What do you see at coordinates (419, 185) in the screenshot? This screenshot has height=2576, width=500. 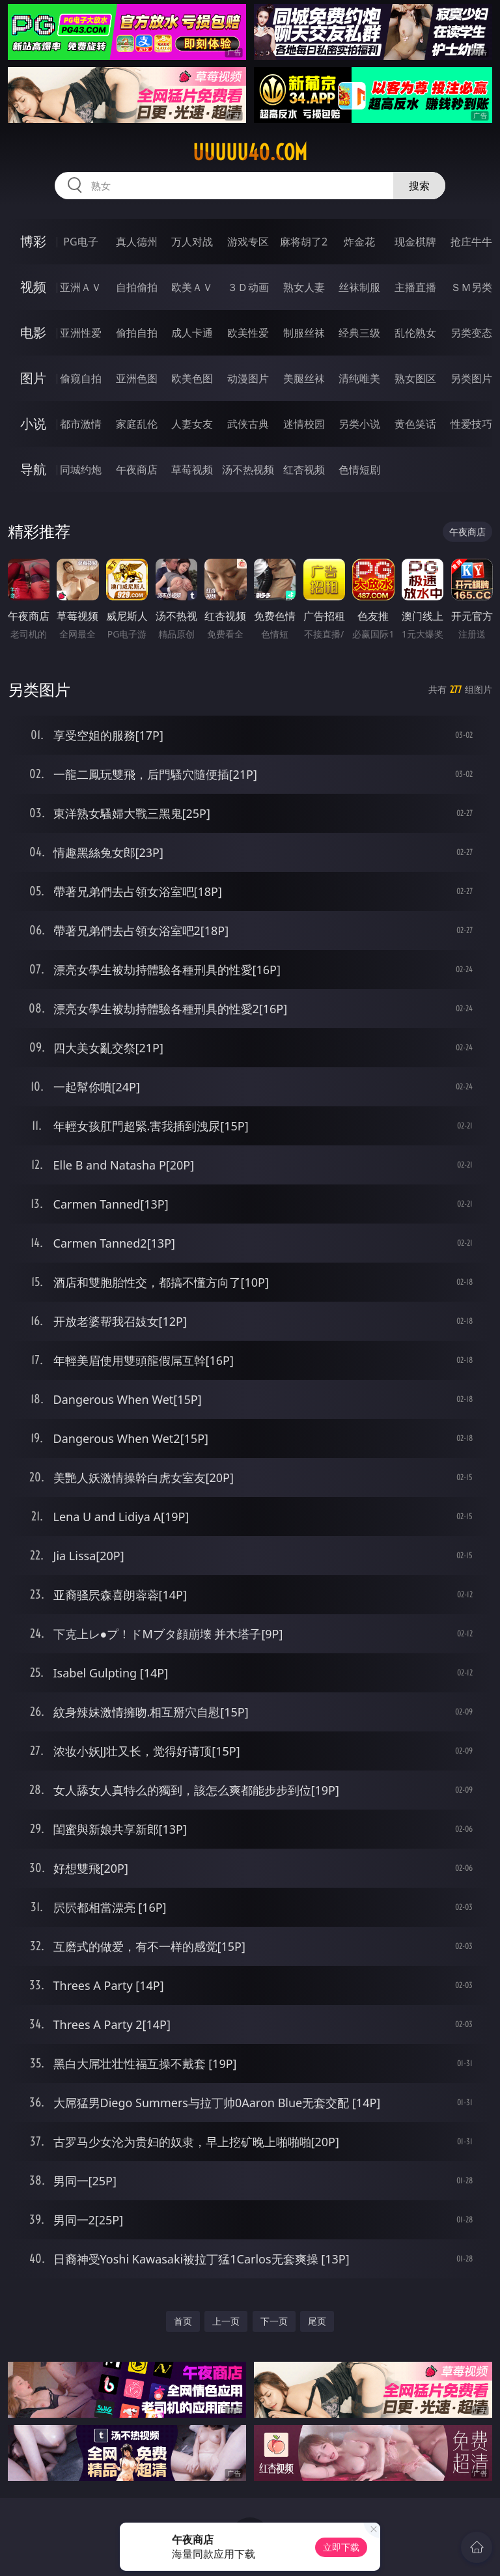 I see `搜索` at bounding box center [419, 185].